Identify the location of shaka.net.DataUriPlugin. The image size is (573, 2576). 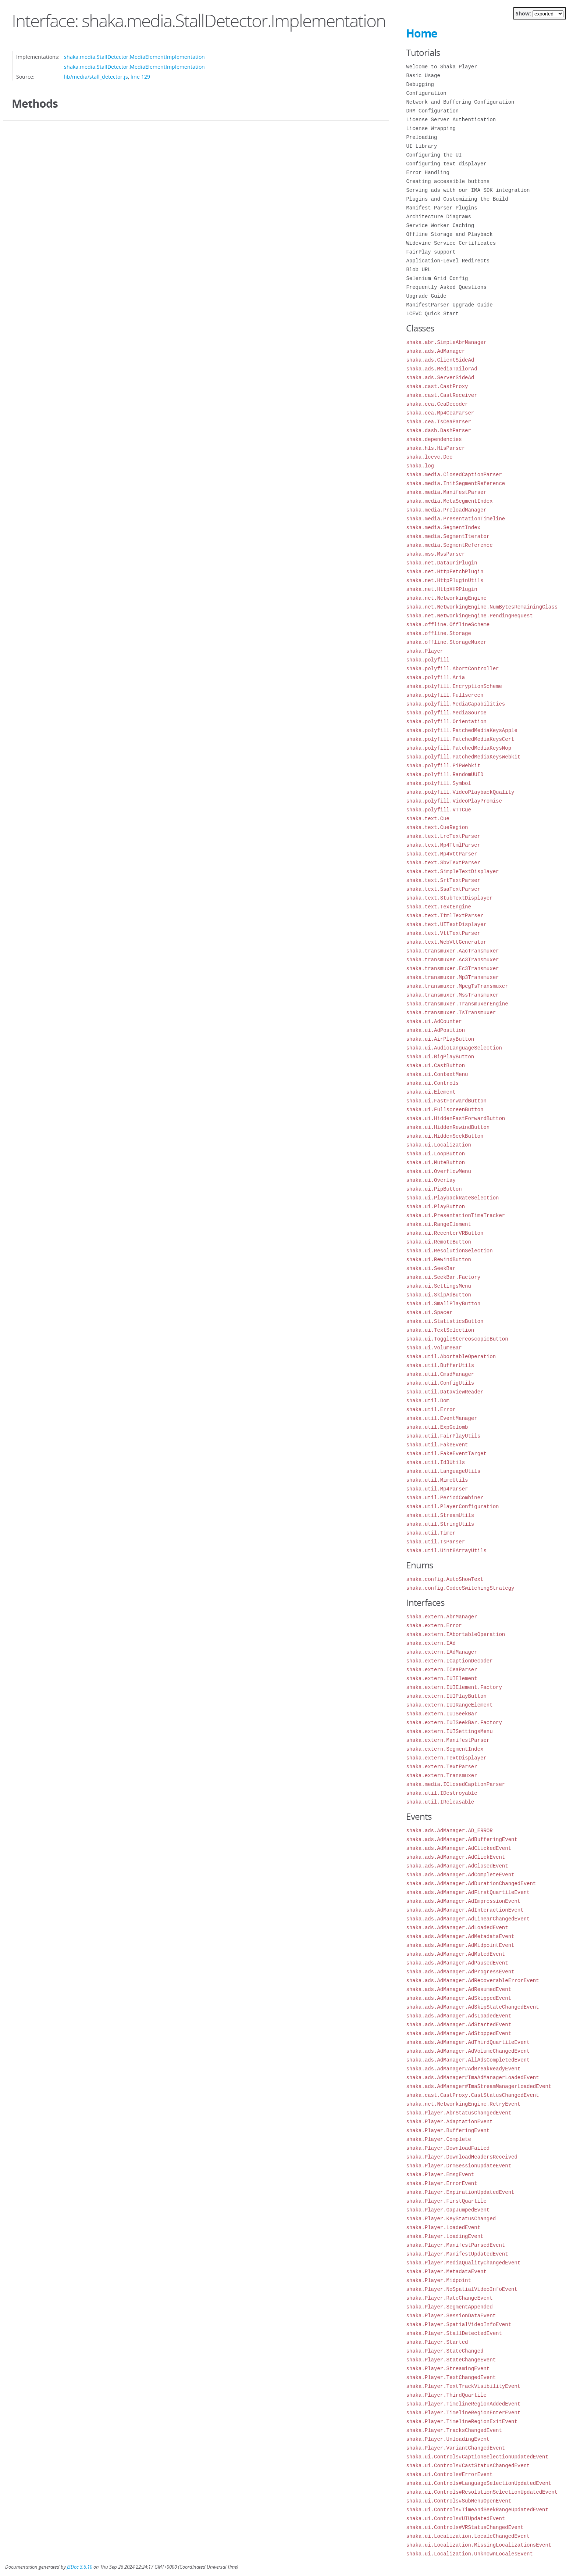
(441, 562).